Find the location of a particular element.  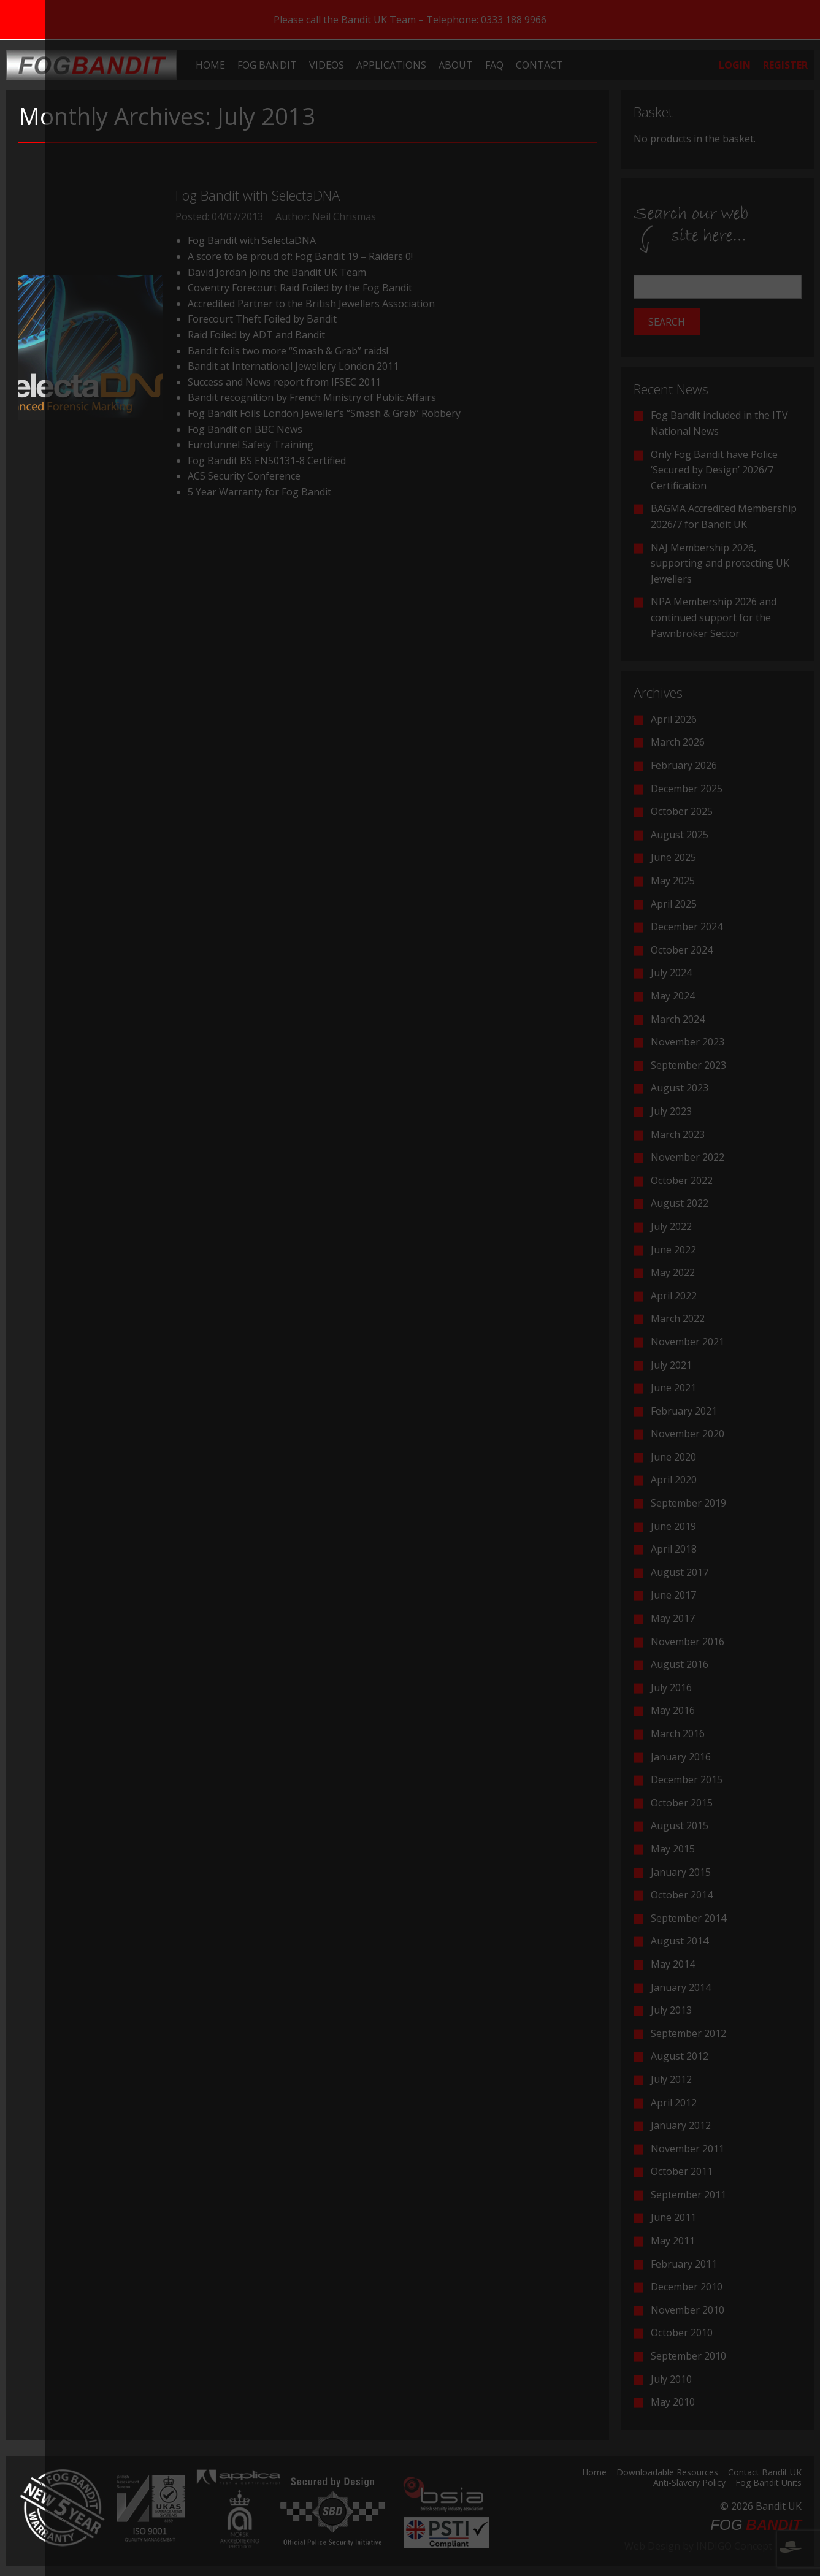

Home is located at coordinates (210, 65).